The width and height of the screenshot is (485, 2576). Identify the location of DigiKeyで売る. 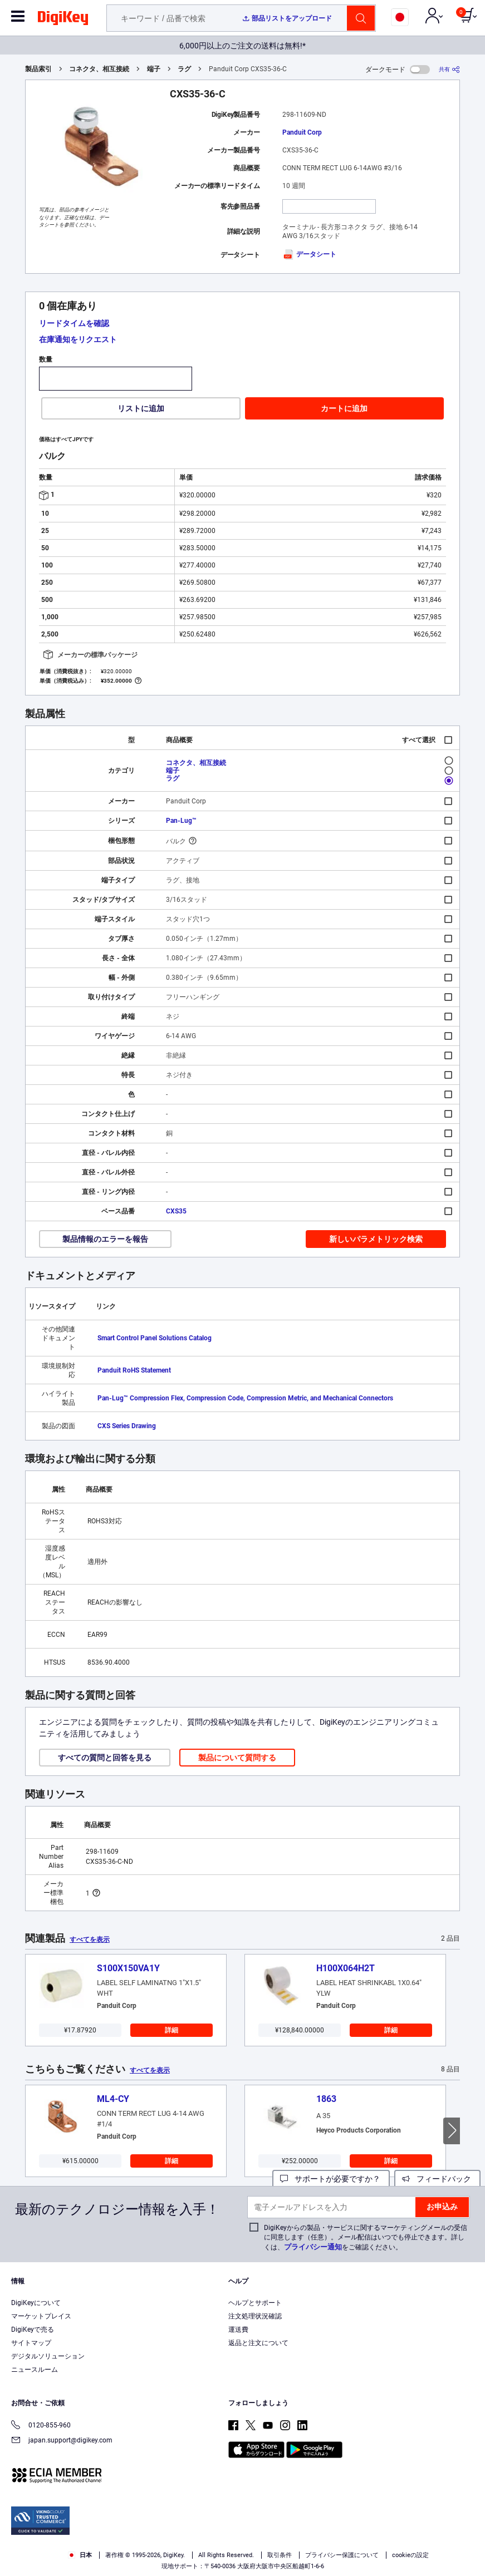
(32, 2329).